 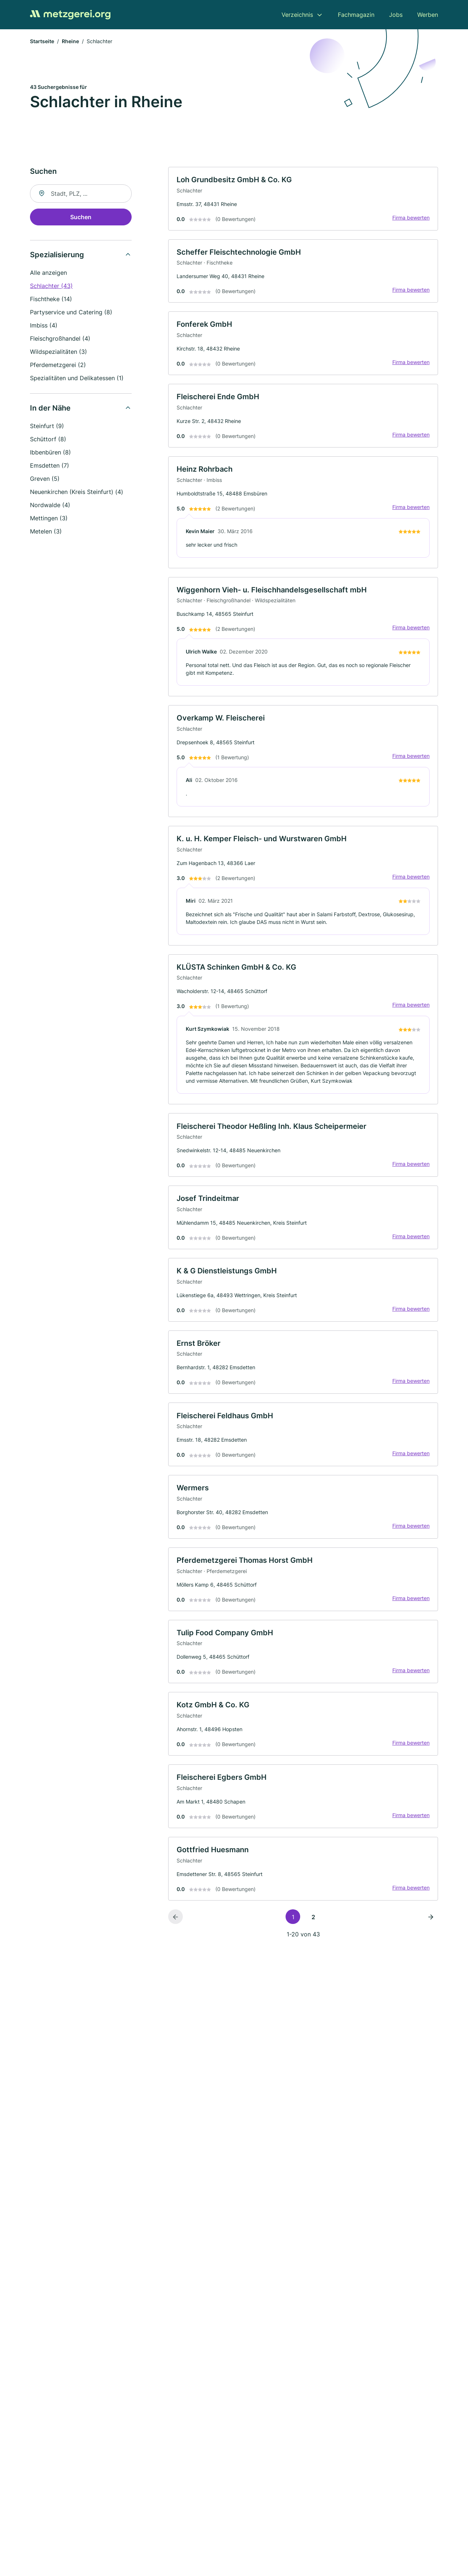 I want to click on Startseite, so click(x=42, y=42).